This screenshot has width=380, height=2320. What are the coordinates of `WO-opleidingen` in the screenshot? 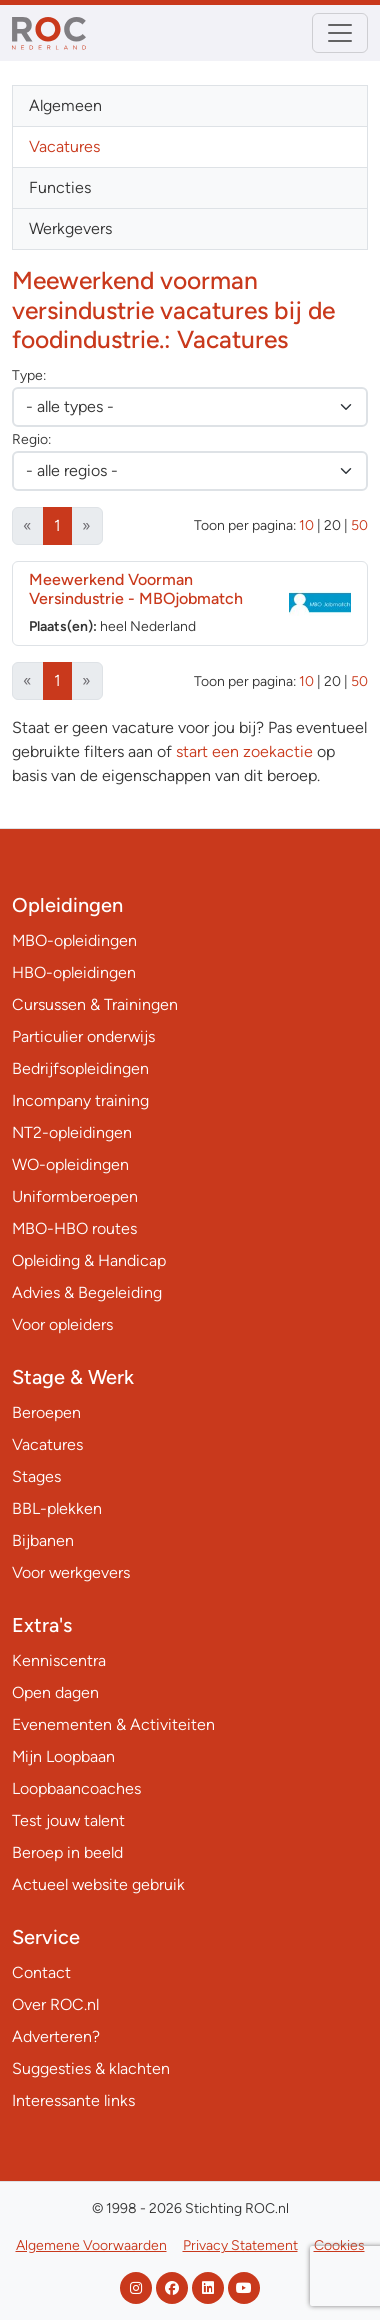 It's located at (70, 1164).